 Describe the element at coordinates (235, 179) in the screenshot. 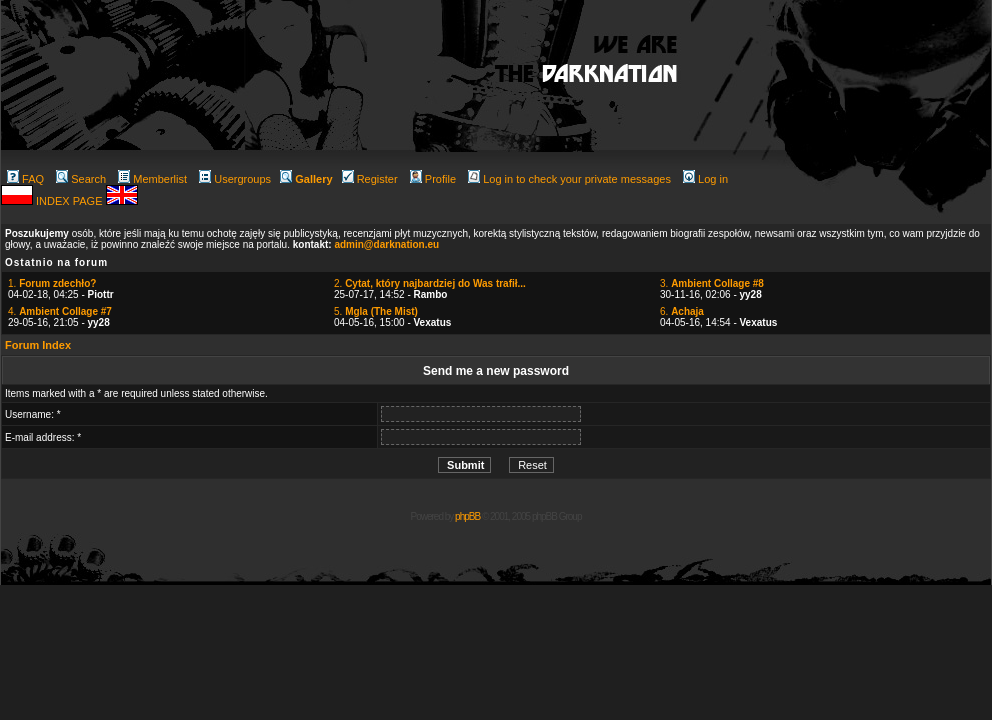

I see `Usergroups` at that location.